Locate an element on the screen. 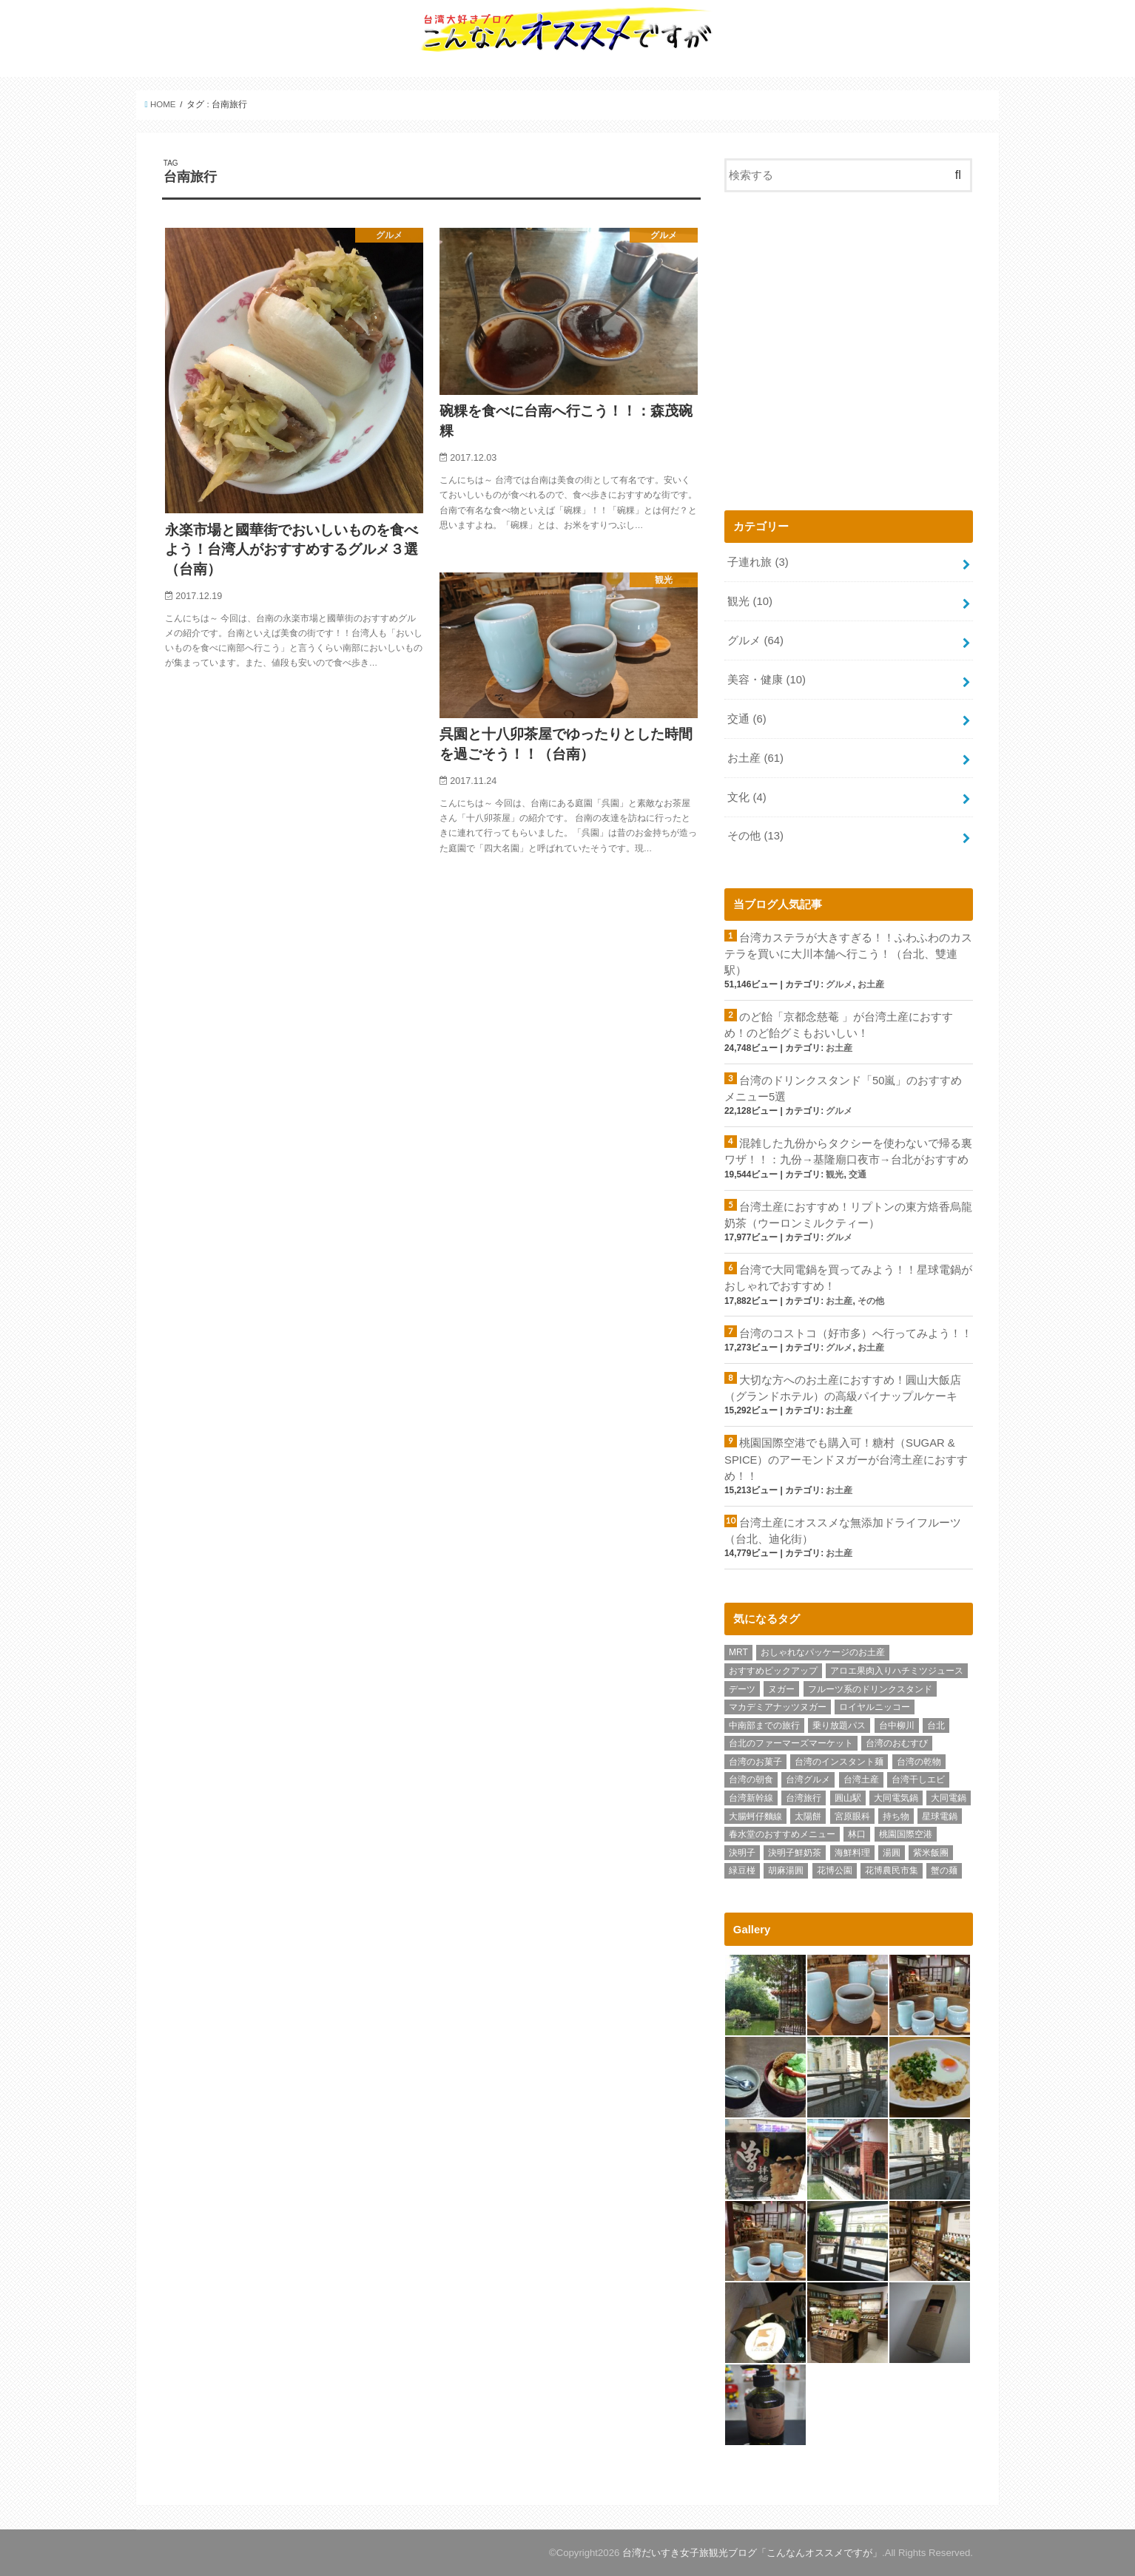  ヌガー [ヌガー (3個の項目)] is located at coordinates (781, 1689).